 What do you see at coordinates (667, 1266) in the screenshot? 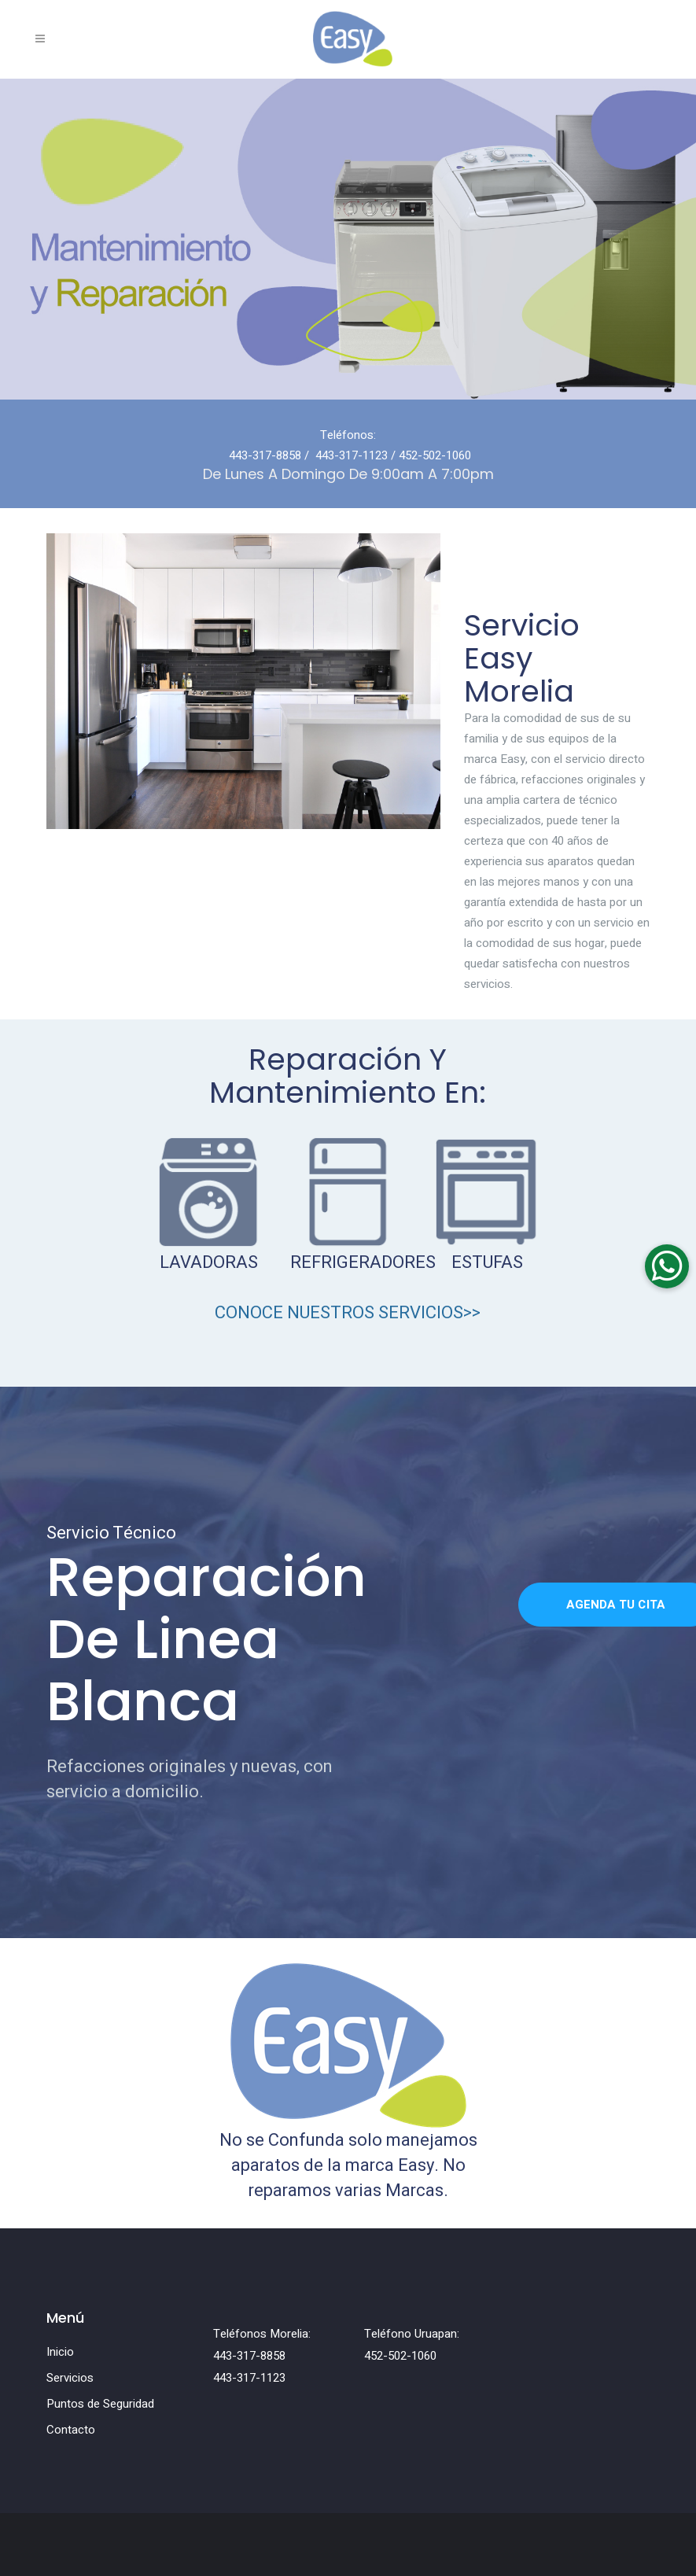
I see `[button]` at bounding box center [667, 1266].